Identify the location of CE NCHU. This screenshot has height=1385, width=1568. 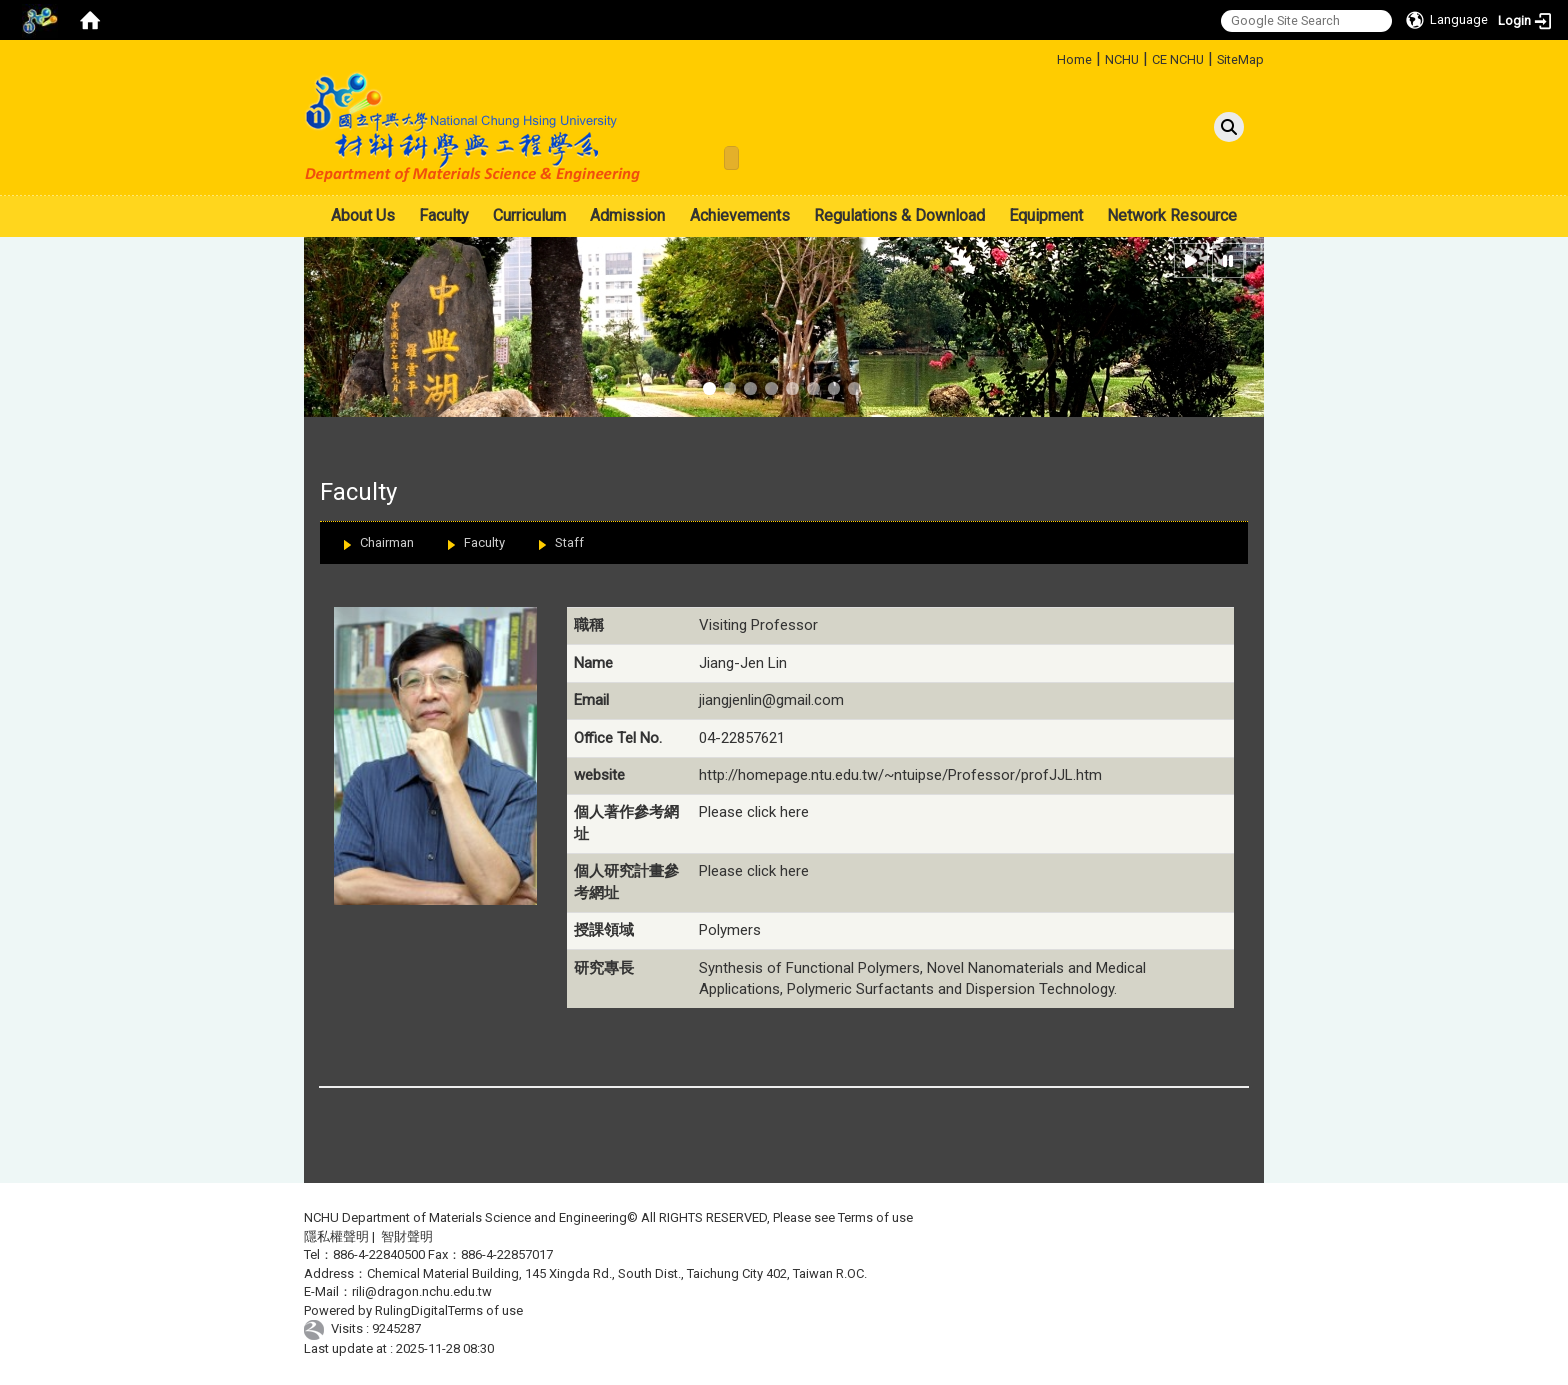
(1178, 59).